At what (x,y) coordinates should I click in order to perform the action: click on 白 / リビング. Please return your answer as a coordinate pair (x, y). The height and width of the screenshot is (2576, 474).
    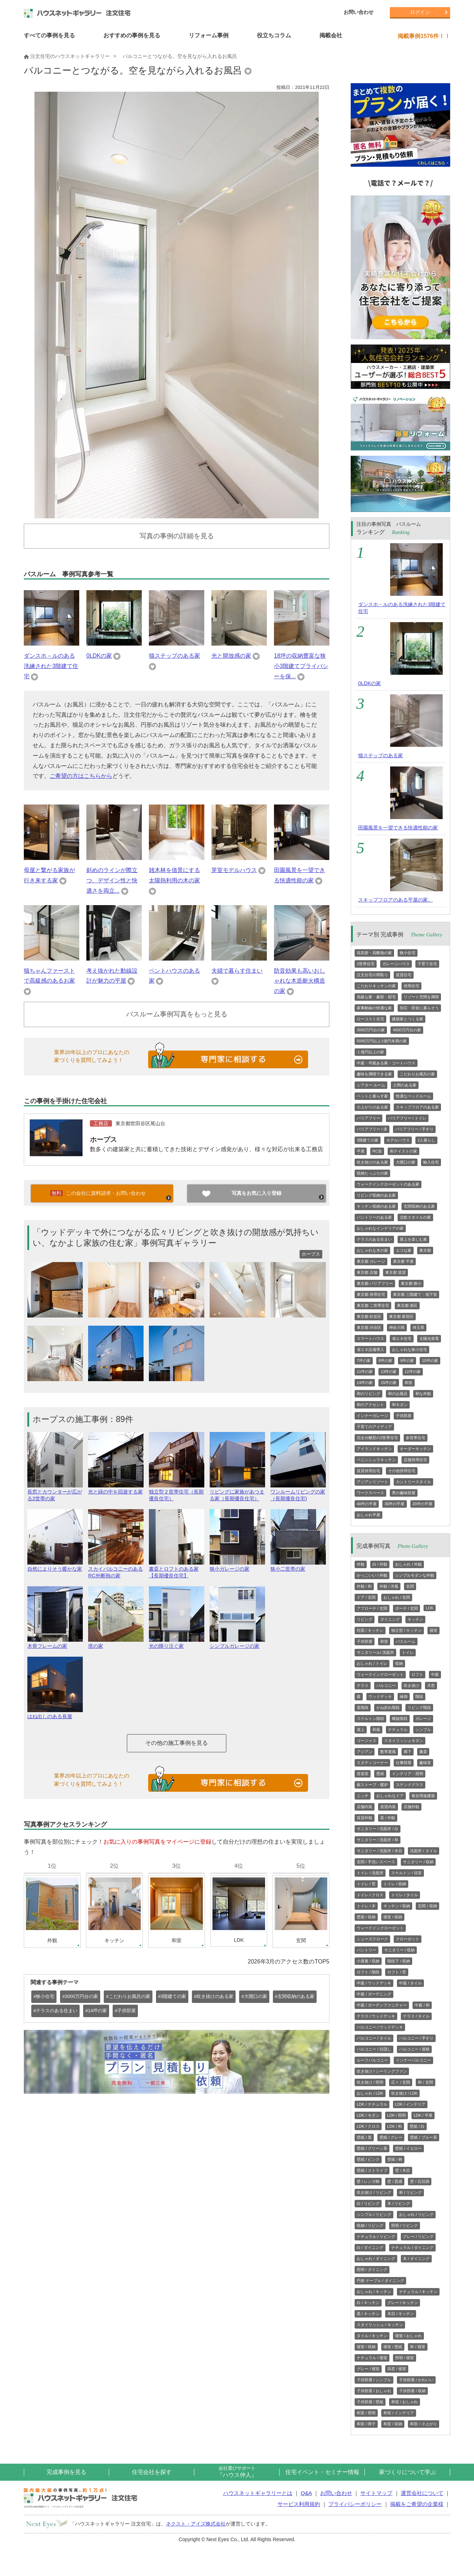
    Looking at the image, I should click on (368, 2203).